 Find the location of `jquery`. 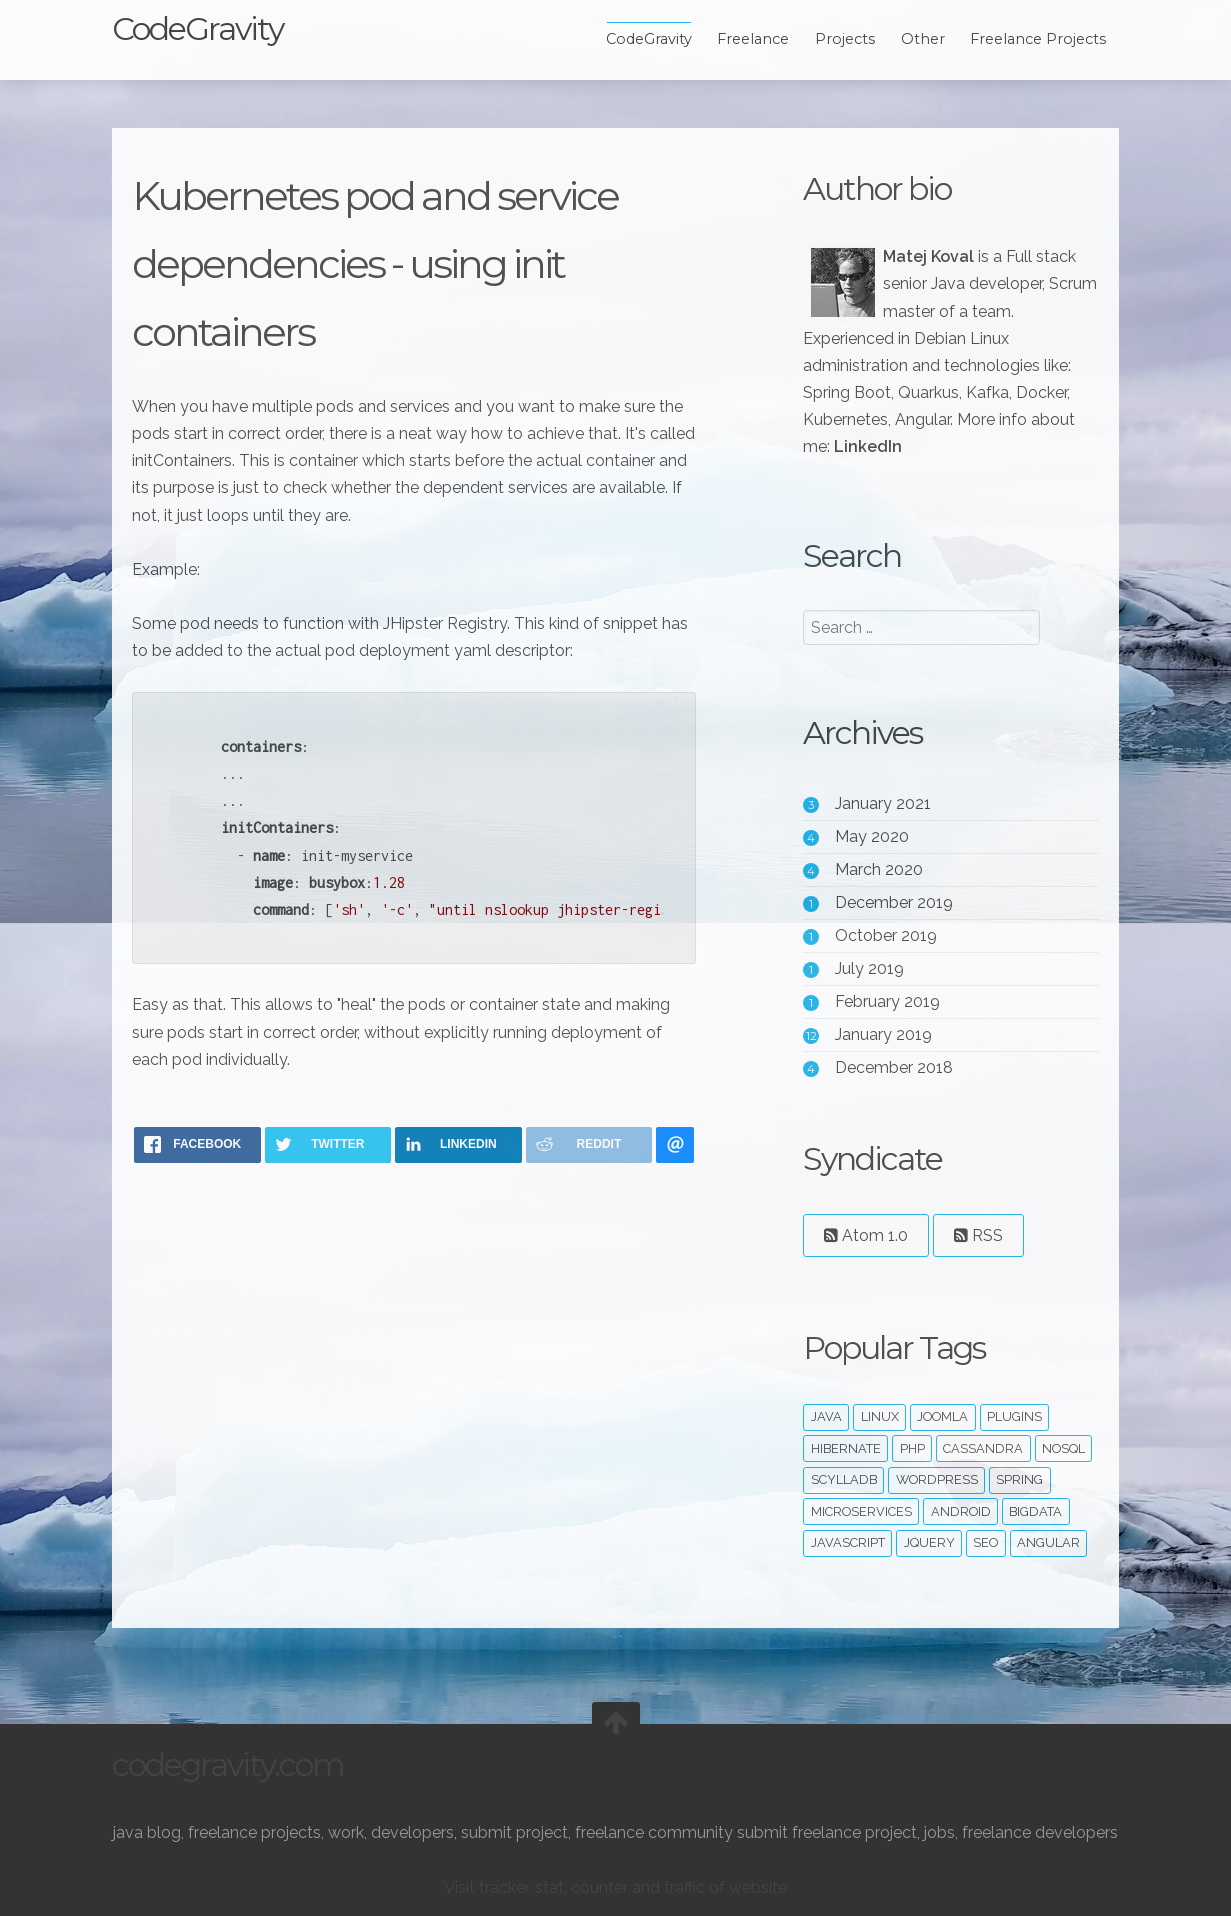

jquery is located at coordinates (929, 1542).